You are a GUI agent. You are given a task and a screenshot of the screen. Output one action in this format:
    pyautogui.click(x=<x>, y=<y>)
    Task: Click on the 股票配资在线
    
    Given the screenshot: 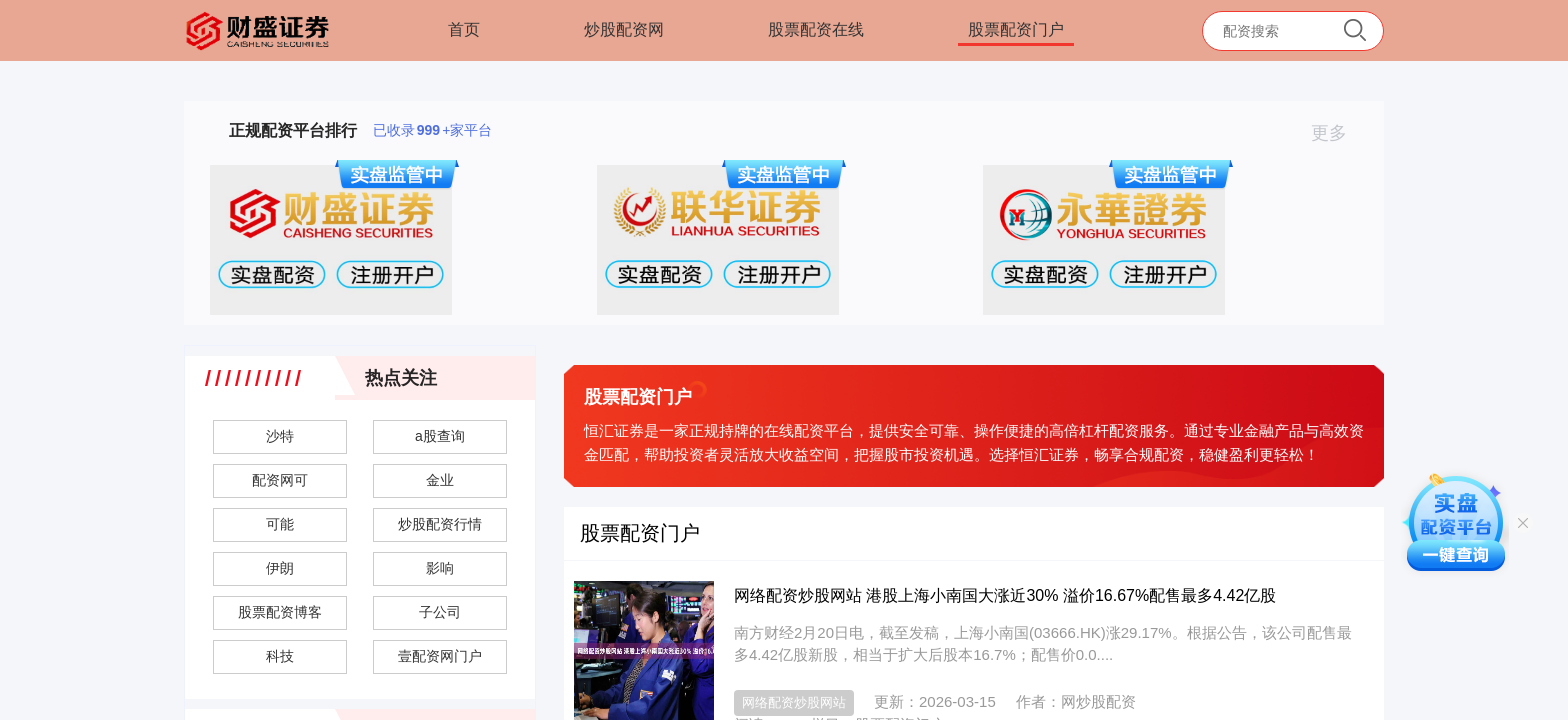 What is the action you would take?
    pyautogui.click(x=816, y=29)
    